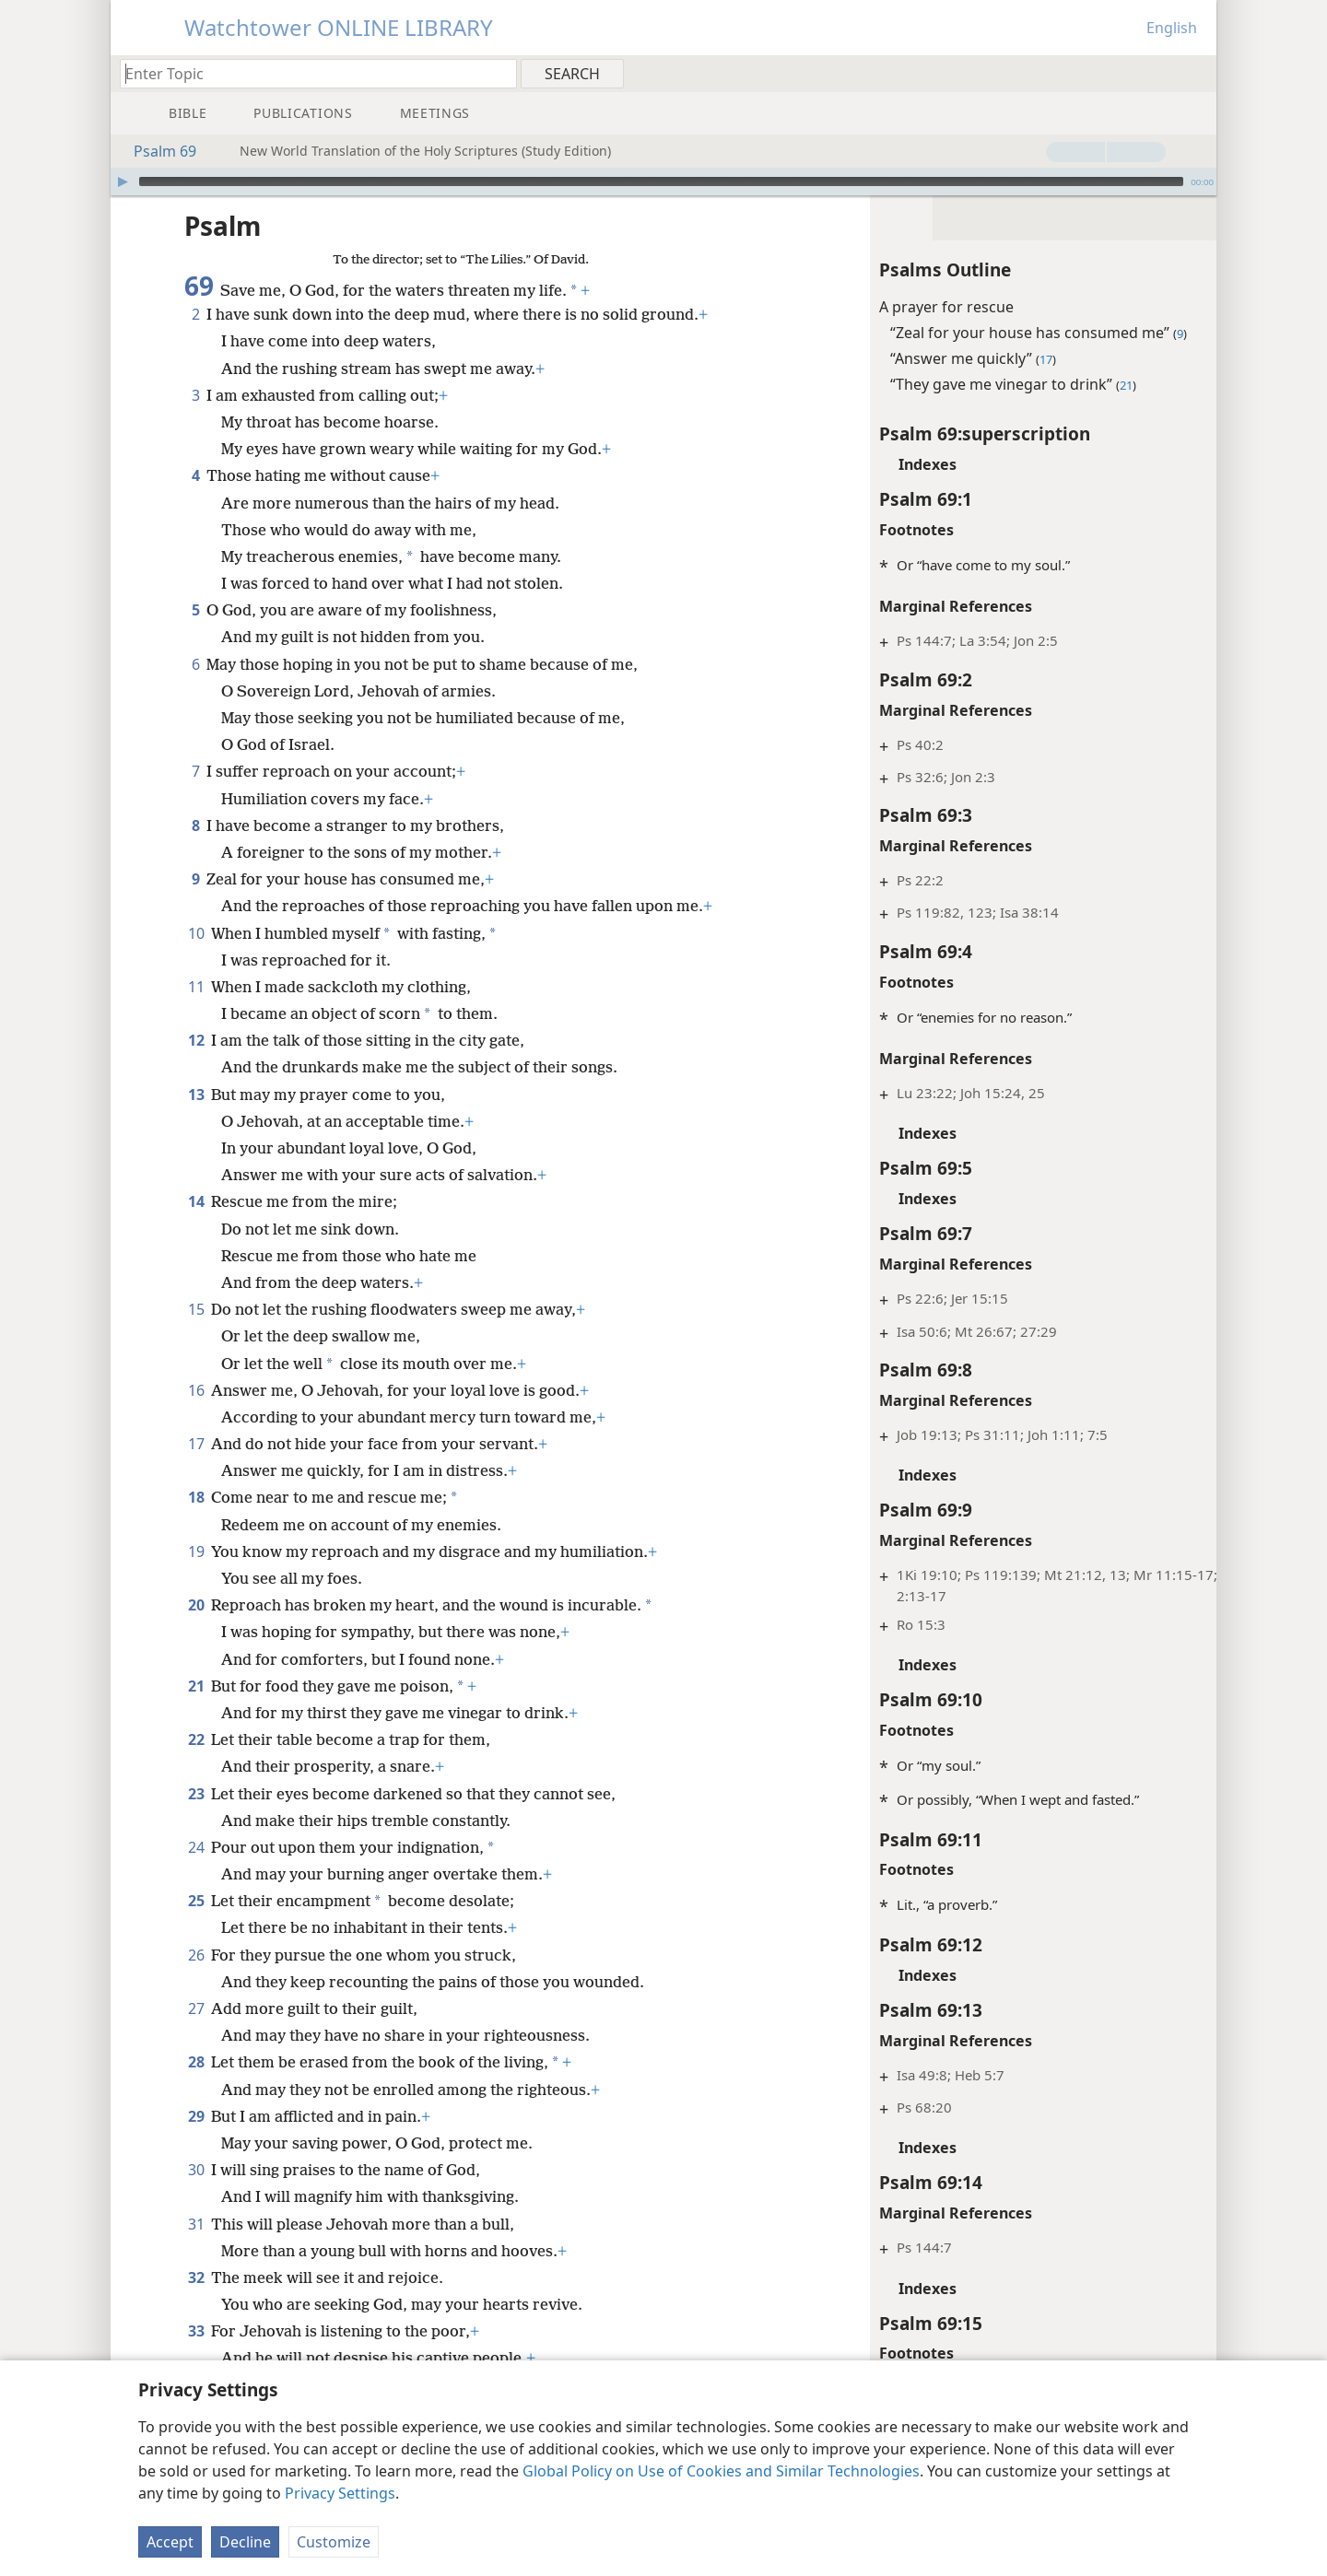 The image size is (1327, 2576). Describe the element at coordinates (195, 959) in the screenshot. I see `11` at that location.